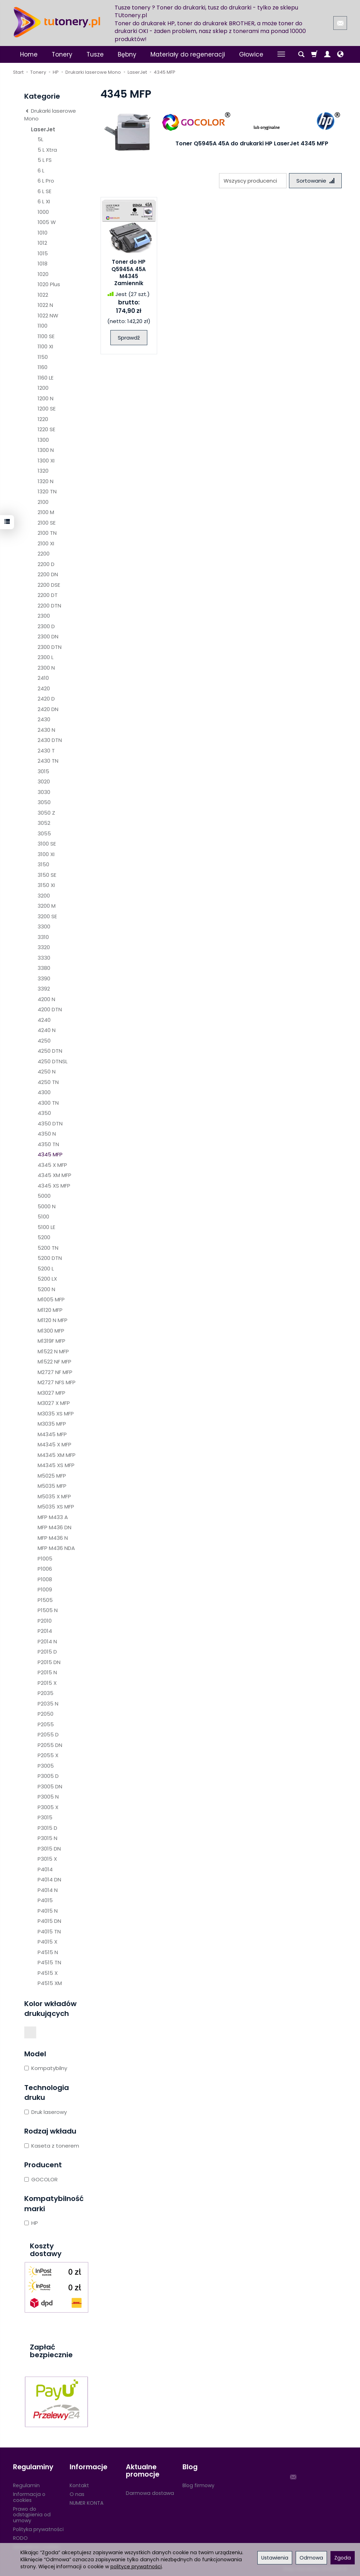 The height and width of the screenshot is (2576, 360). Describe the element at coordinates (46, 180) in the screenshot. I see `6 L Pro` at that location.